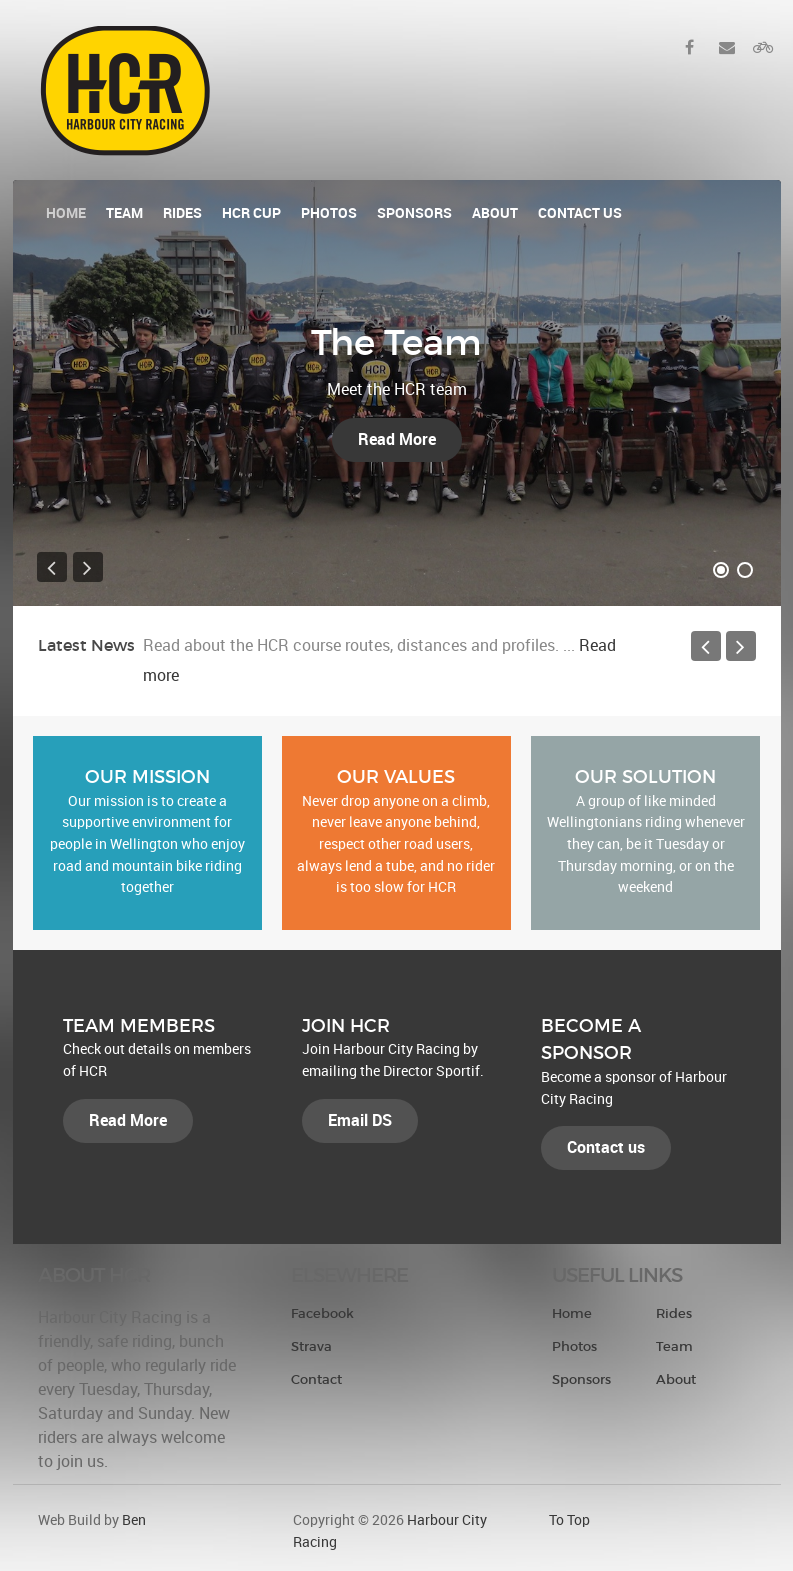  What do you see at coordinates (322, 1313) in the screenshot?
I see `Facebook` at bounding box center [322, 1313].